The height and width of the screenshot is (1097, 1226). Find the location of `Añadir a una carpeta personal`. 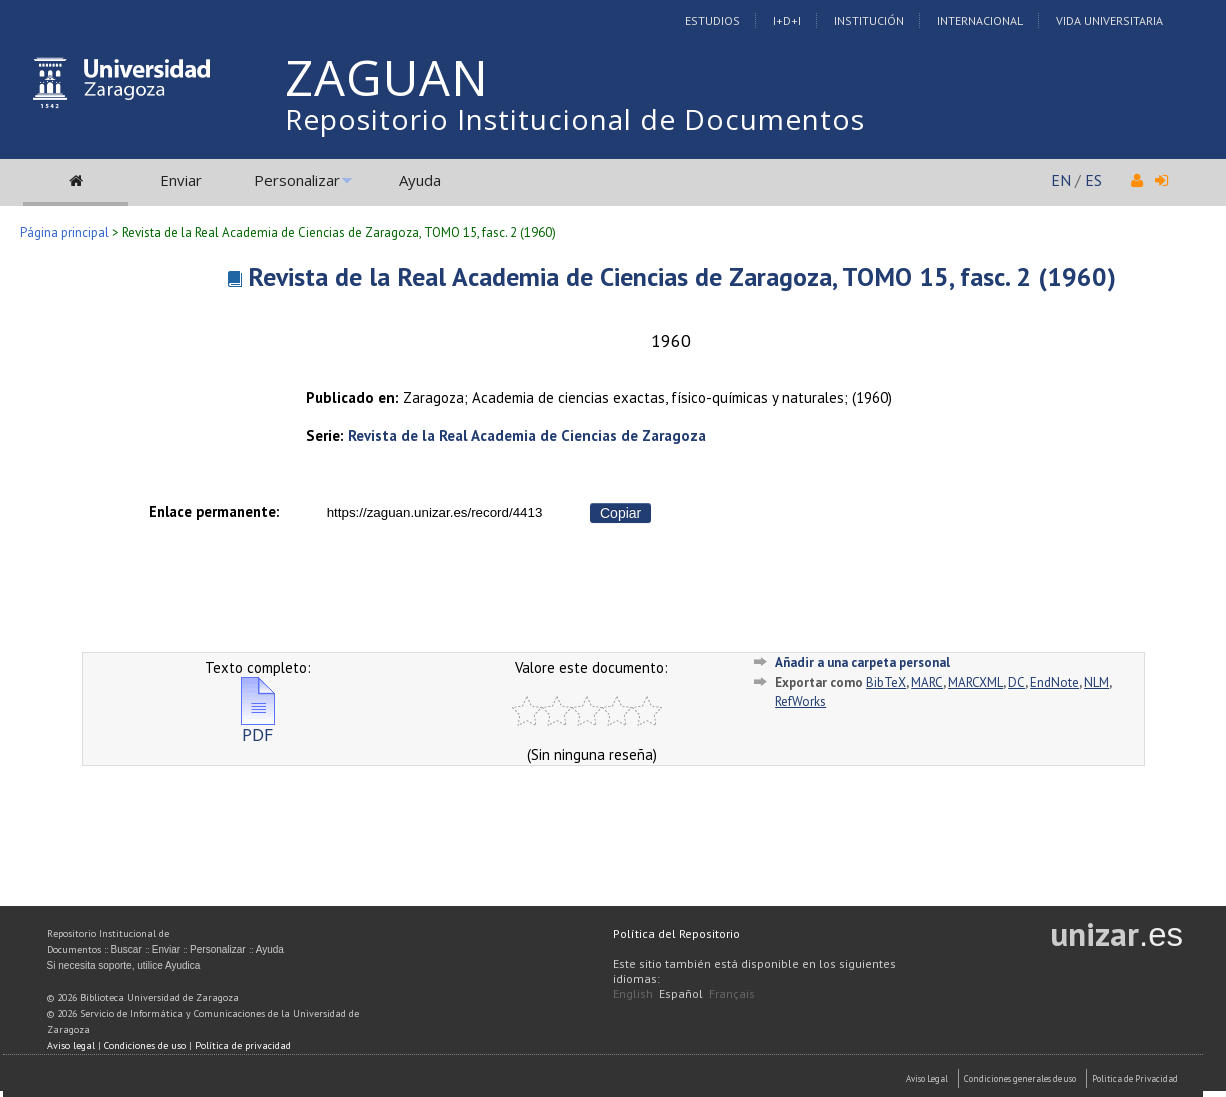

Añadir a una carpeta personal is located at coordinates (862, 662).